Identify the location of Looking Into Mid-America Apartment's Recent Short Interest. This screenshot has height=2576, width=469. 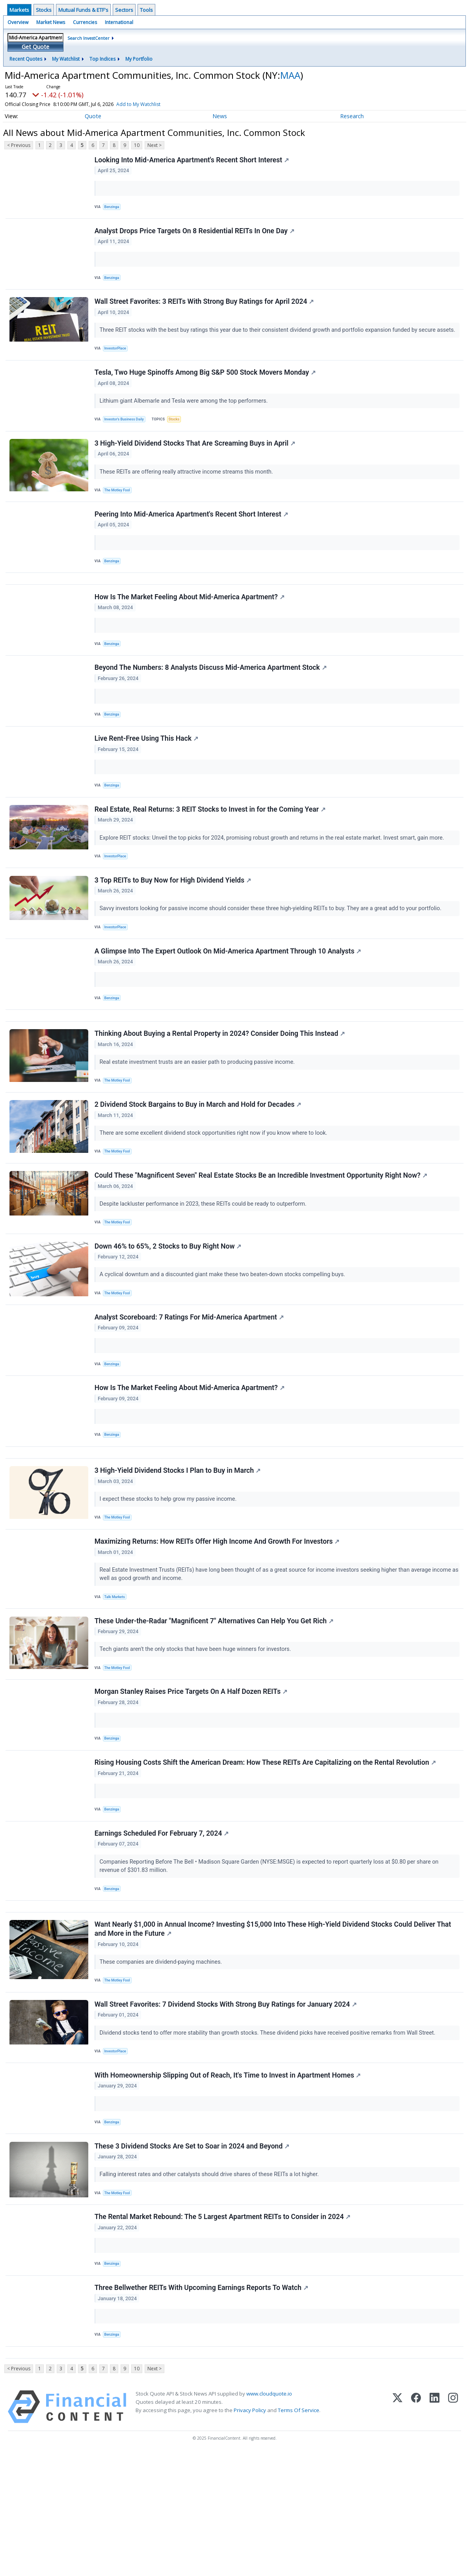
(192, 161).